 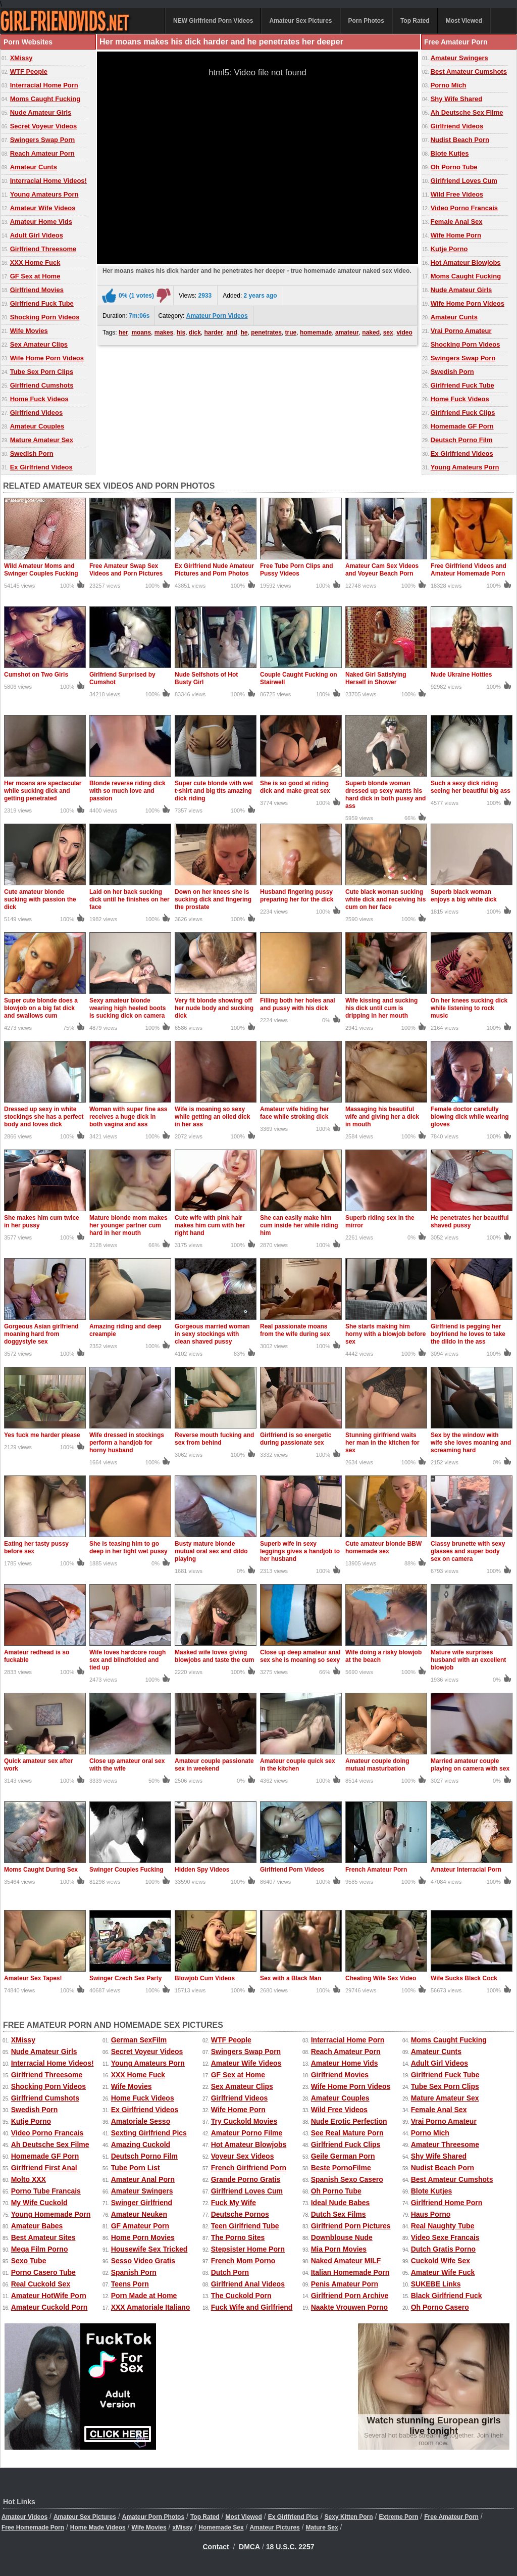 What do you see at coordinates (274, 2527) in the screenshot?
I see `Amateur Pictures` at bounding box center [274, 2527].